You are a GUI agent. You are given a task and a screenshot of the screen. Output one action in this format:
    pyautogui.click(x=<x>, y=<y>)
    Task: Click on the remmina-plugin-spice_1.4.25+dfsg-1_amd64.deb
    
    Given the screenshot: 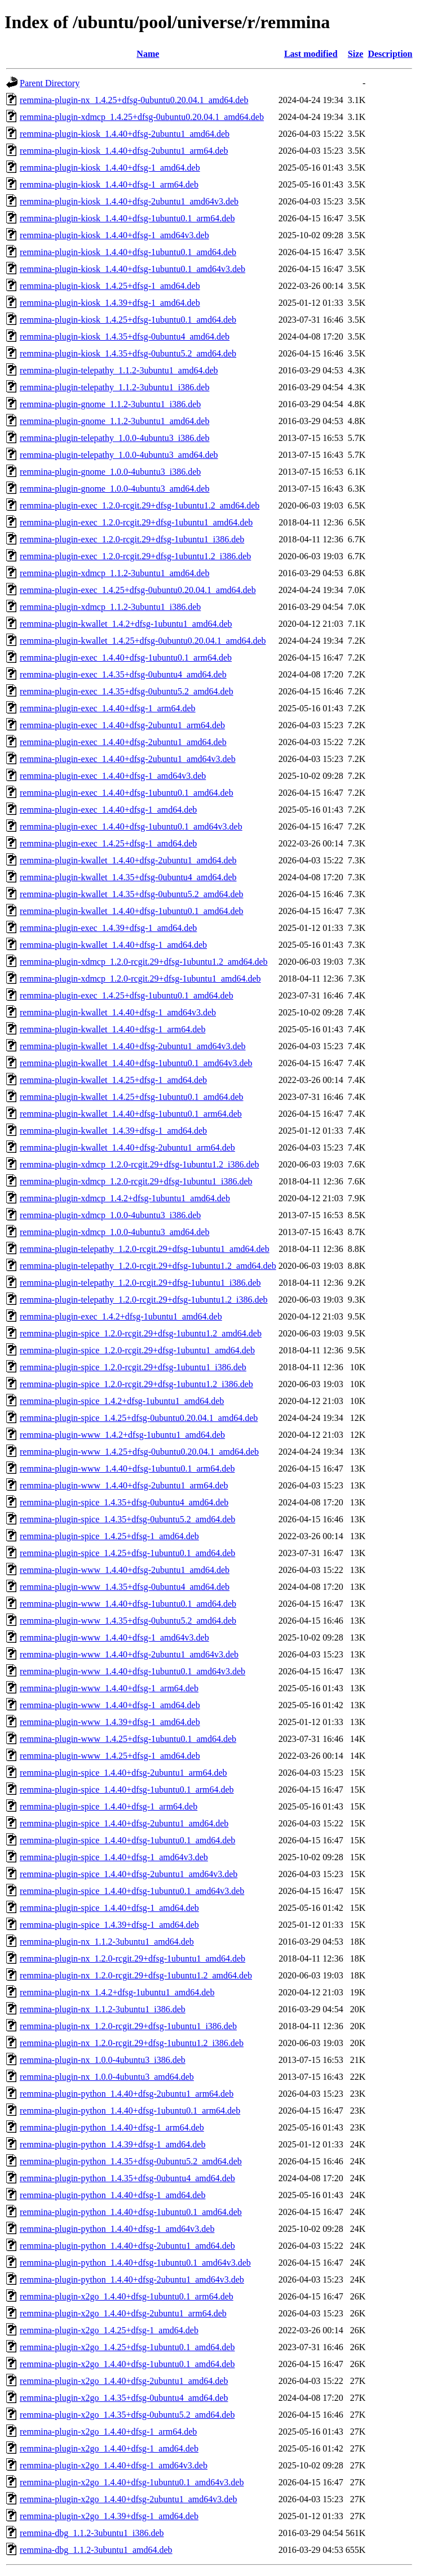 What is the action you would take?
    pyautogui.click(x=109, y=1536)
    